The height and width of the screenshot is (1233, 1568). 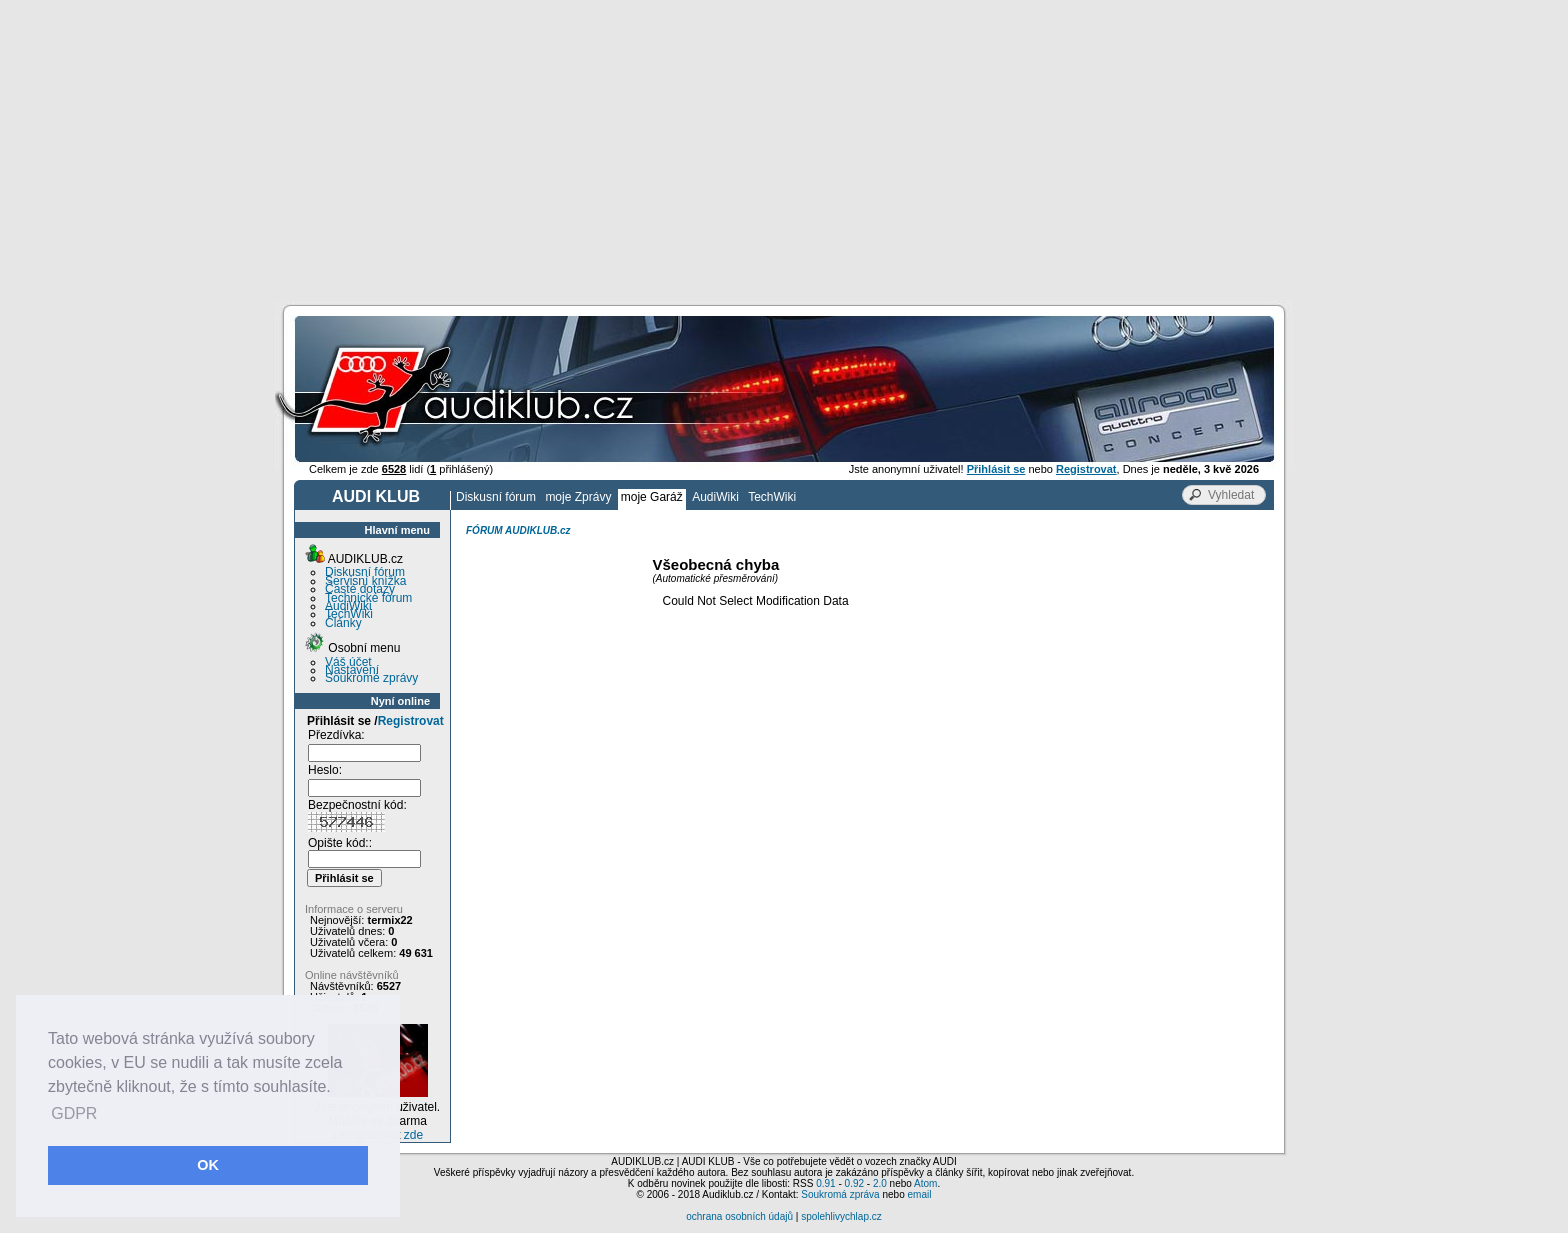 I want to click on Atom, so click(x=925, y=1183).